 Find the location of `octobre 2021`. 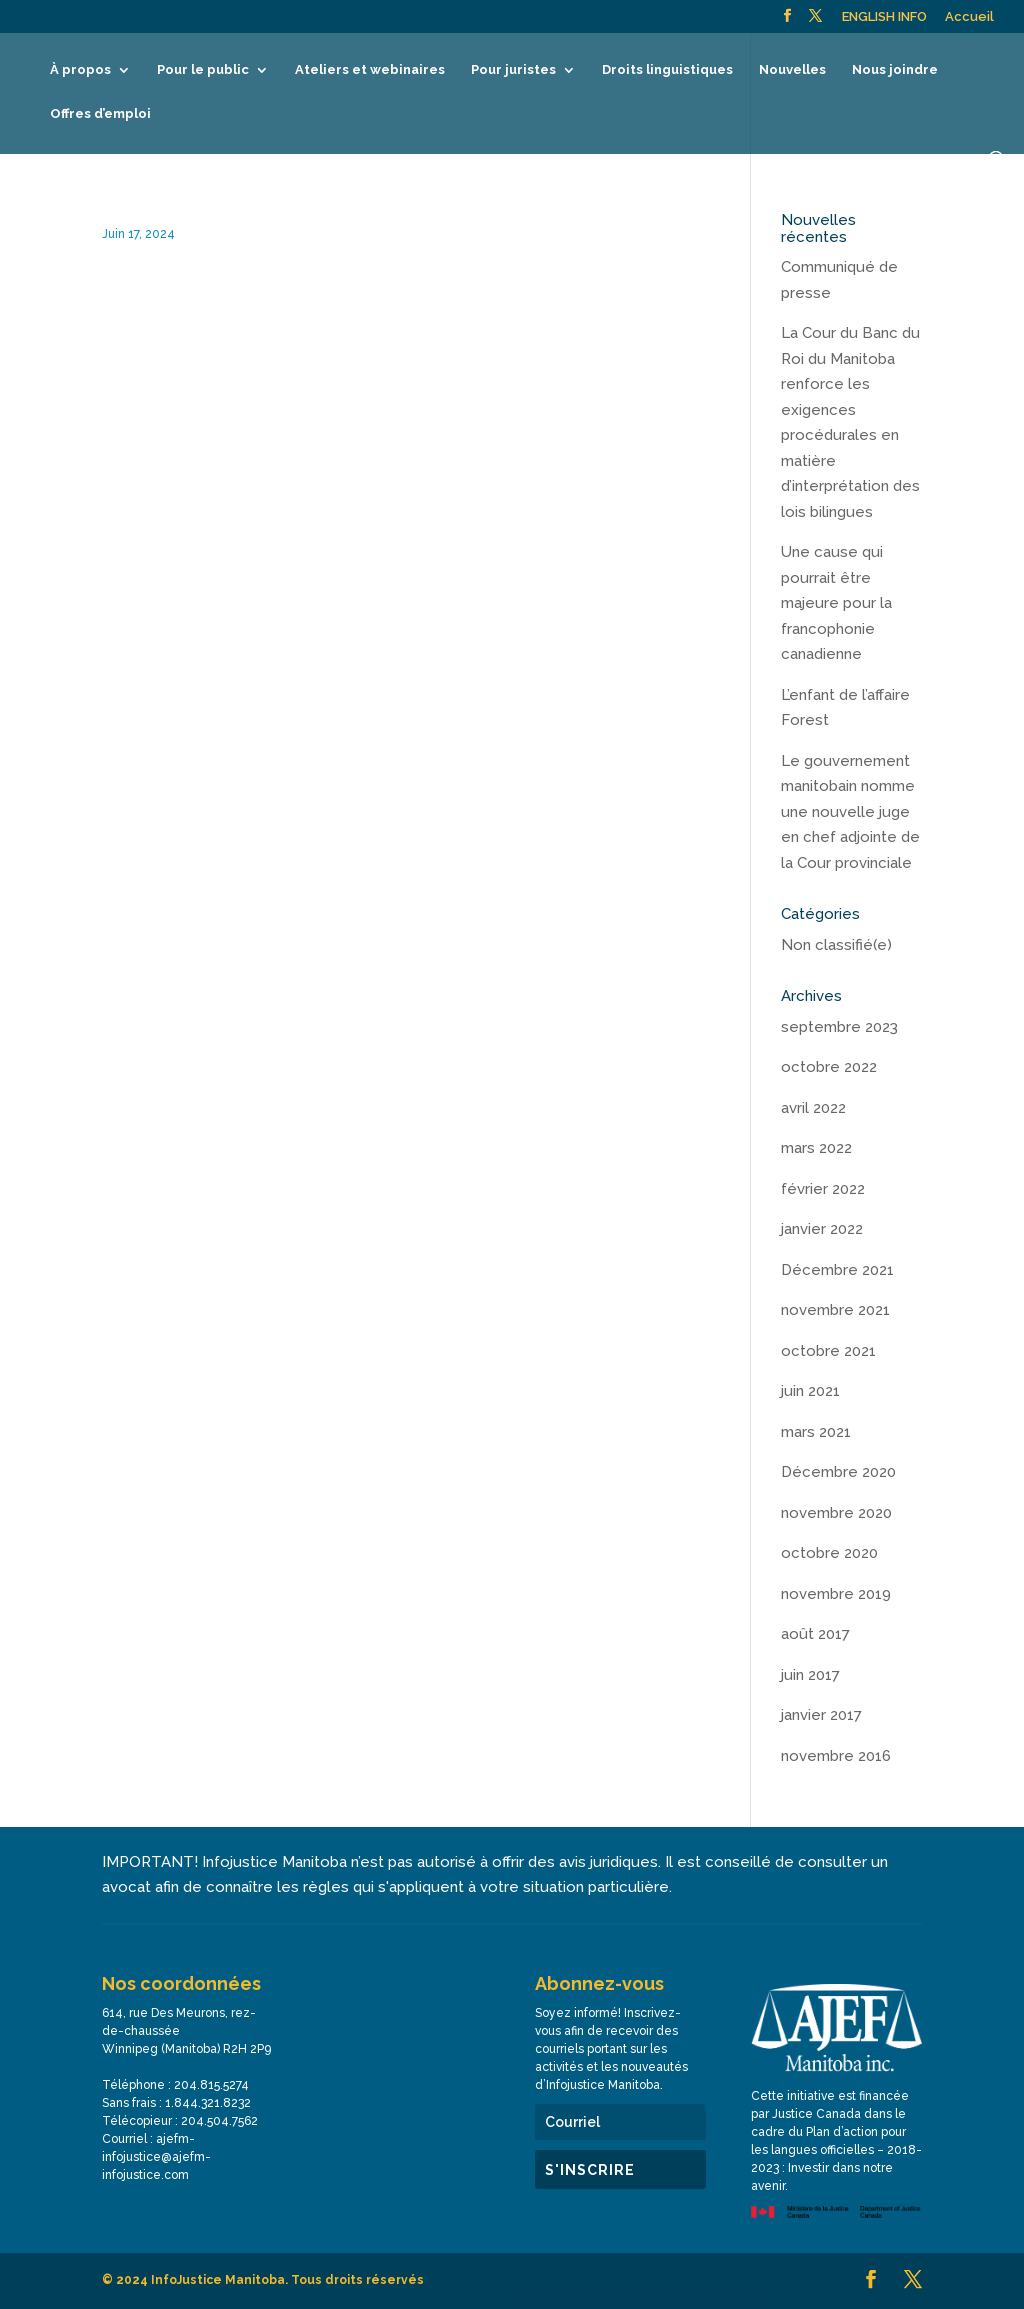

octobre 2021 is located at coordinates (828, 1351).